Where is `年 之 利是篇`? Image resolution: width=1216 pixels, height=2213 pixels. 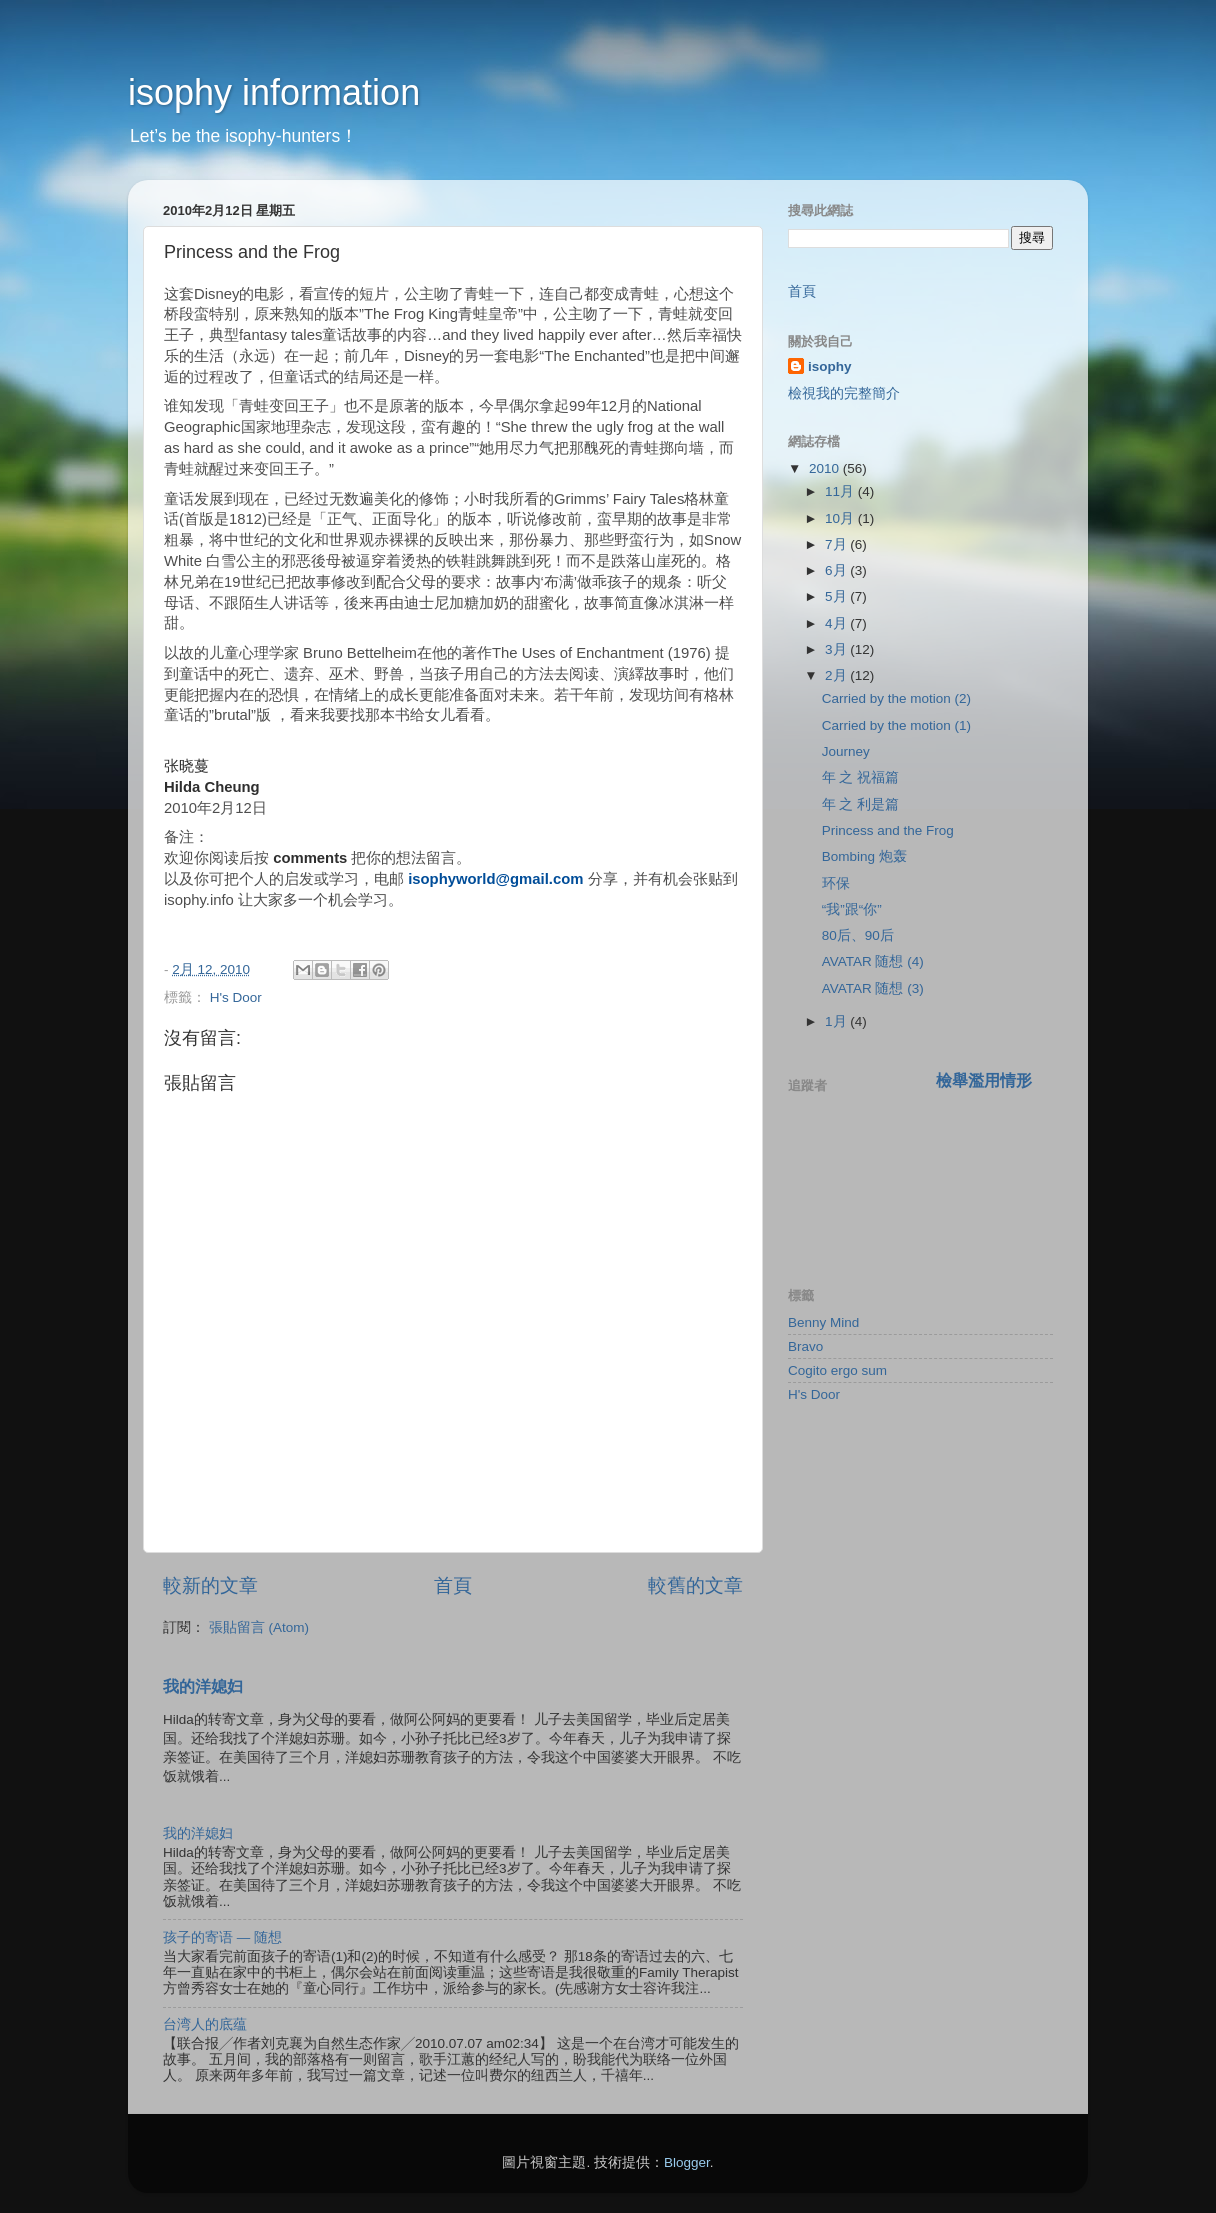
年 之 利是篇 is located at coordinates (861, 804).